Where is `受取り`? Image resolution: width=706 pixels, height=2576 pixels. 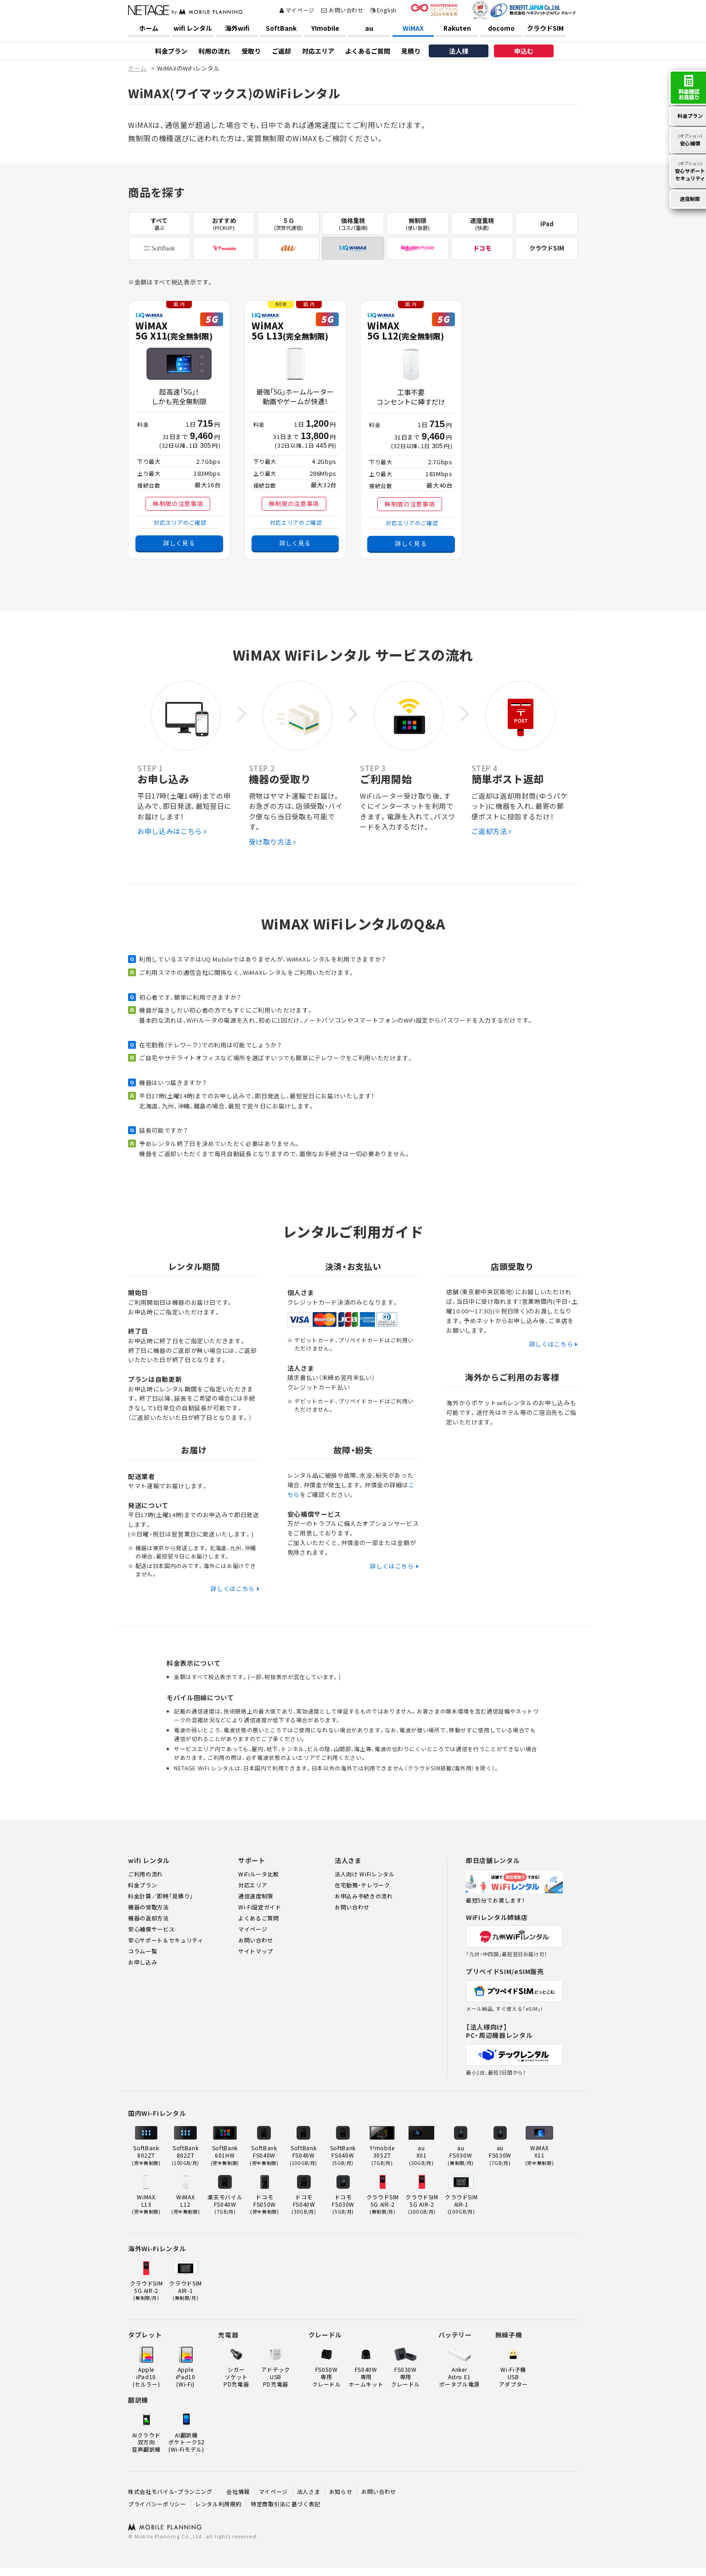 受取り is located at coordinates (251, 51).